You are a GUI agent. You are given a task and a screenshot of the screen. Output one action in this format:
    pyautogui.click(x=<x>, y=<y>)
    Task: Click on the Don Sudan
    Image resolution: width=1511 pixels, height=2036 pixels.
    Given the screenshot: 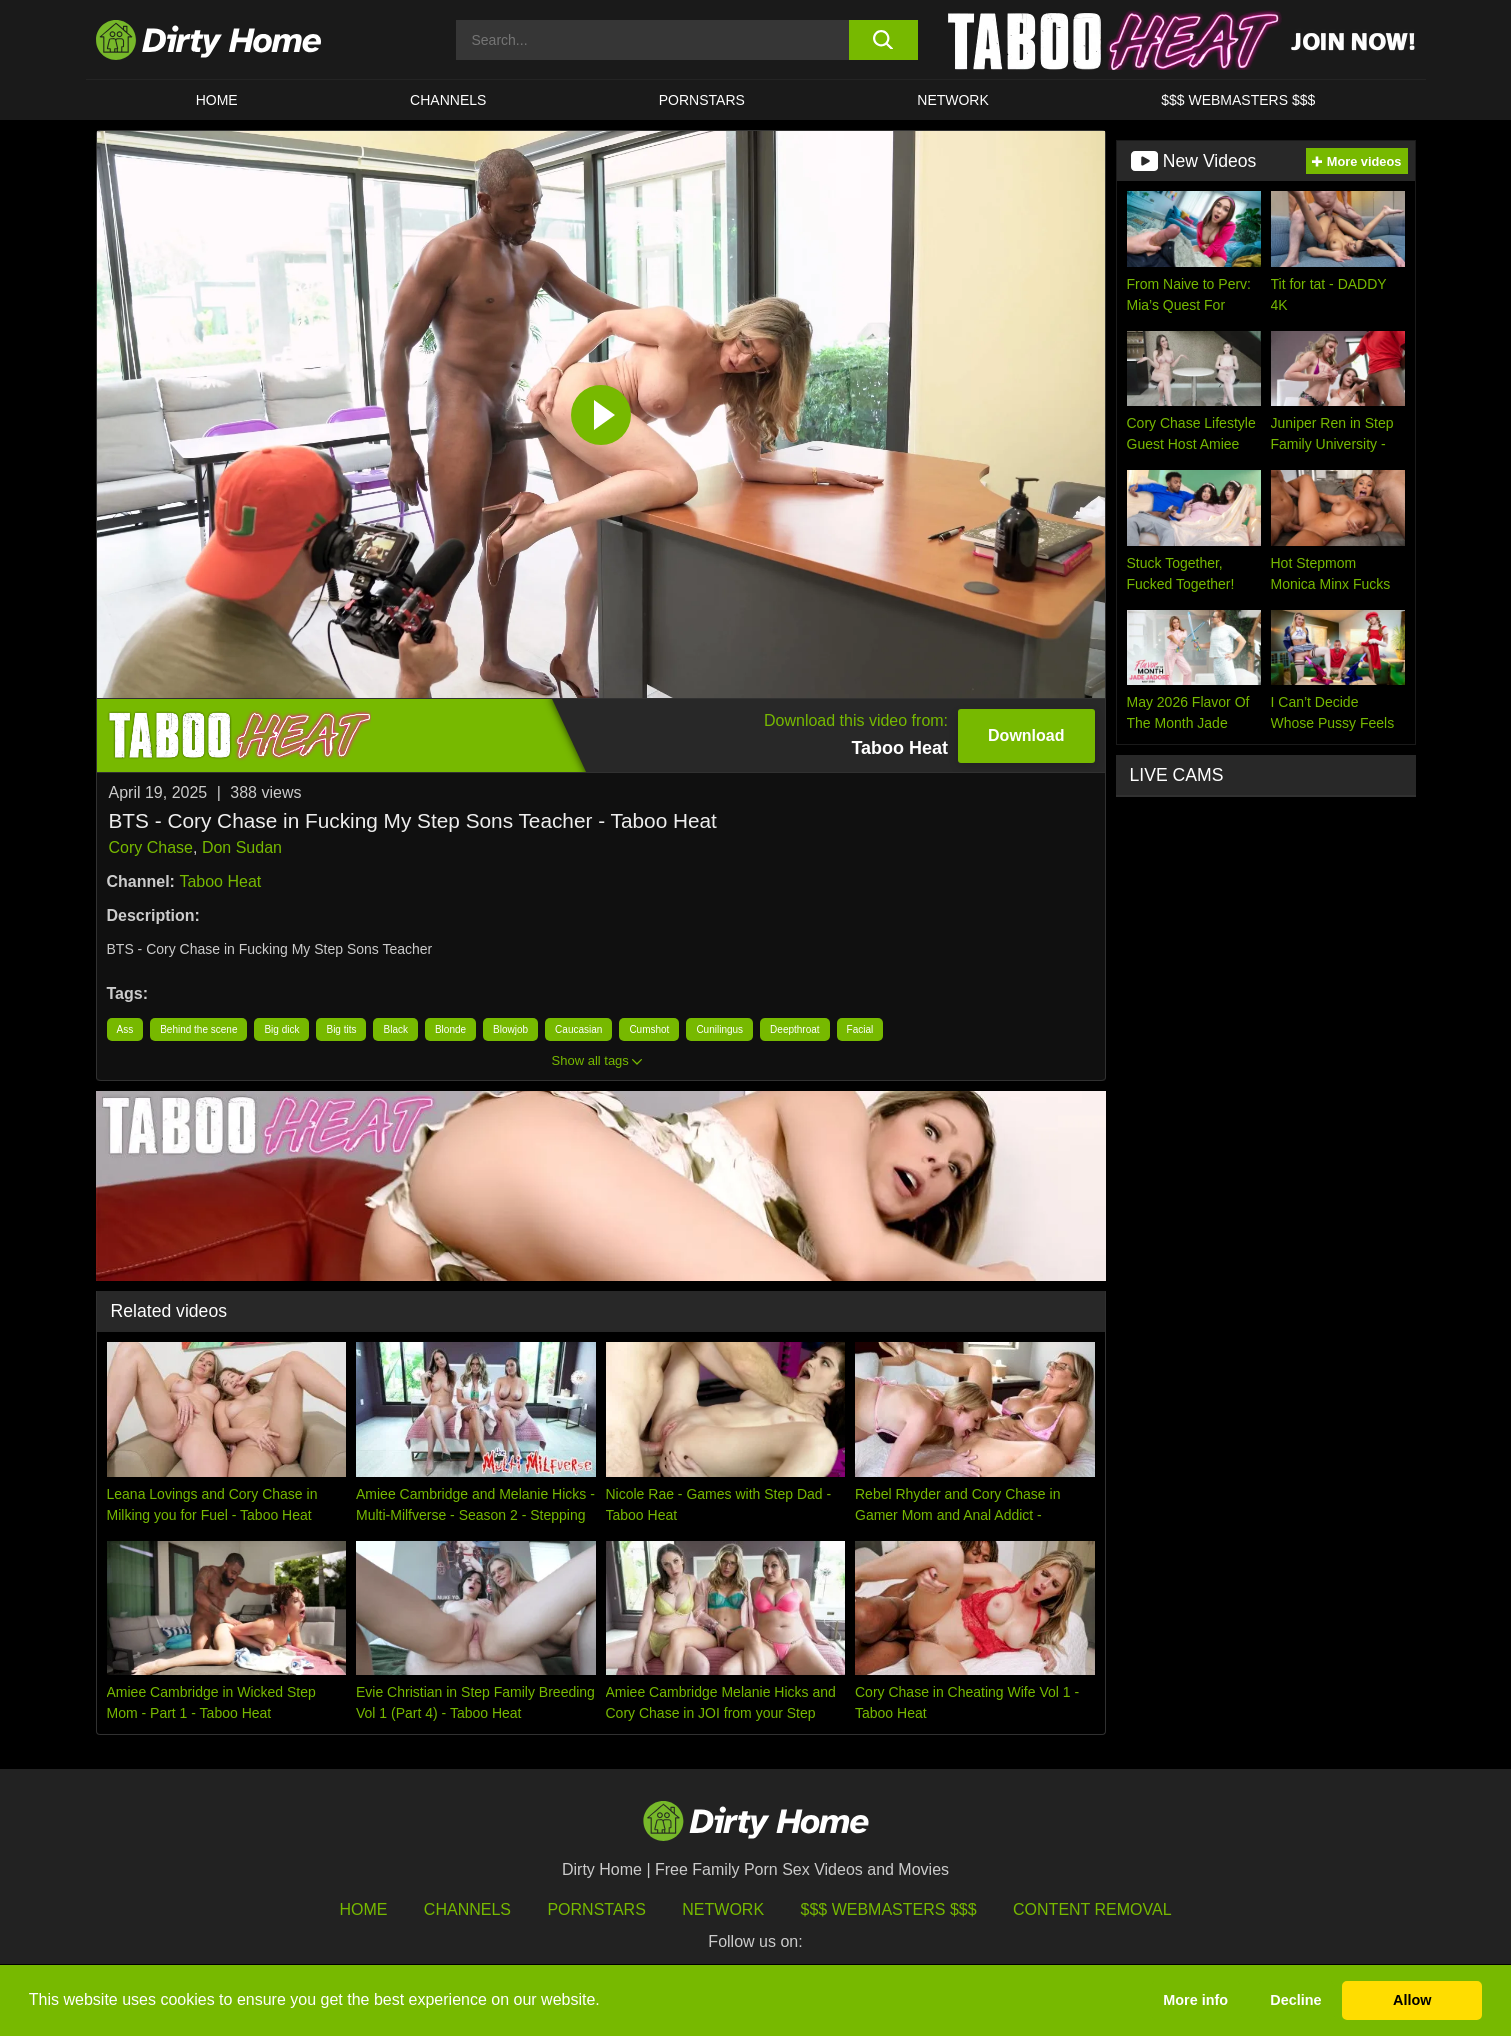 What is the action you would take?
    pyautogui.click(x=242, y=847)
    